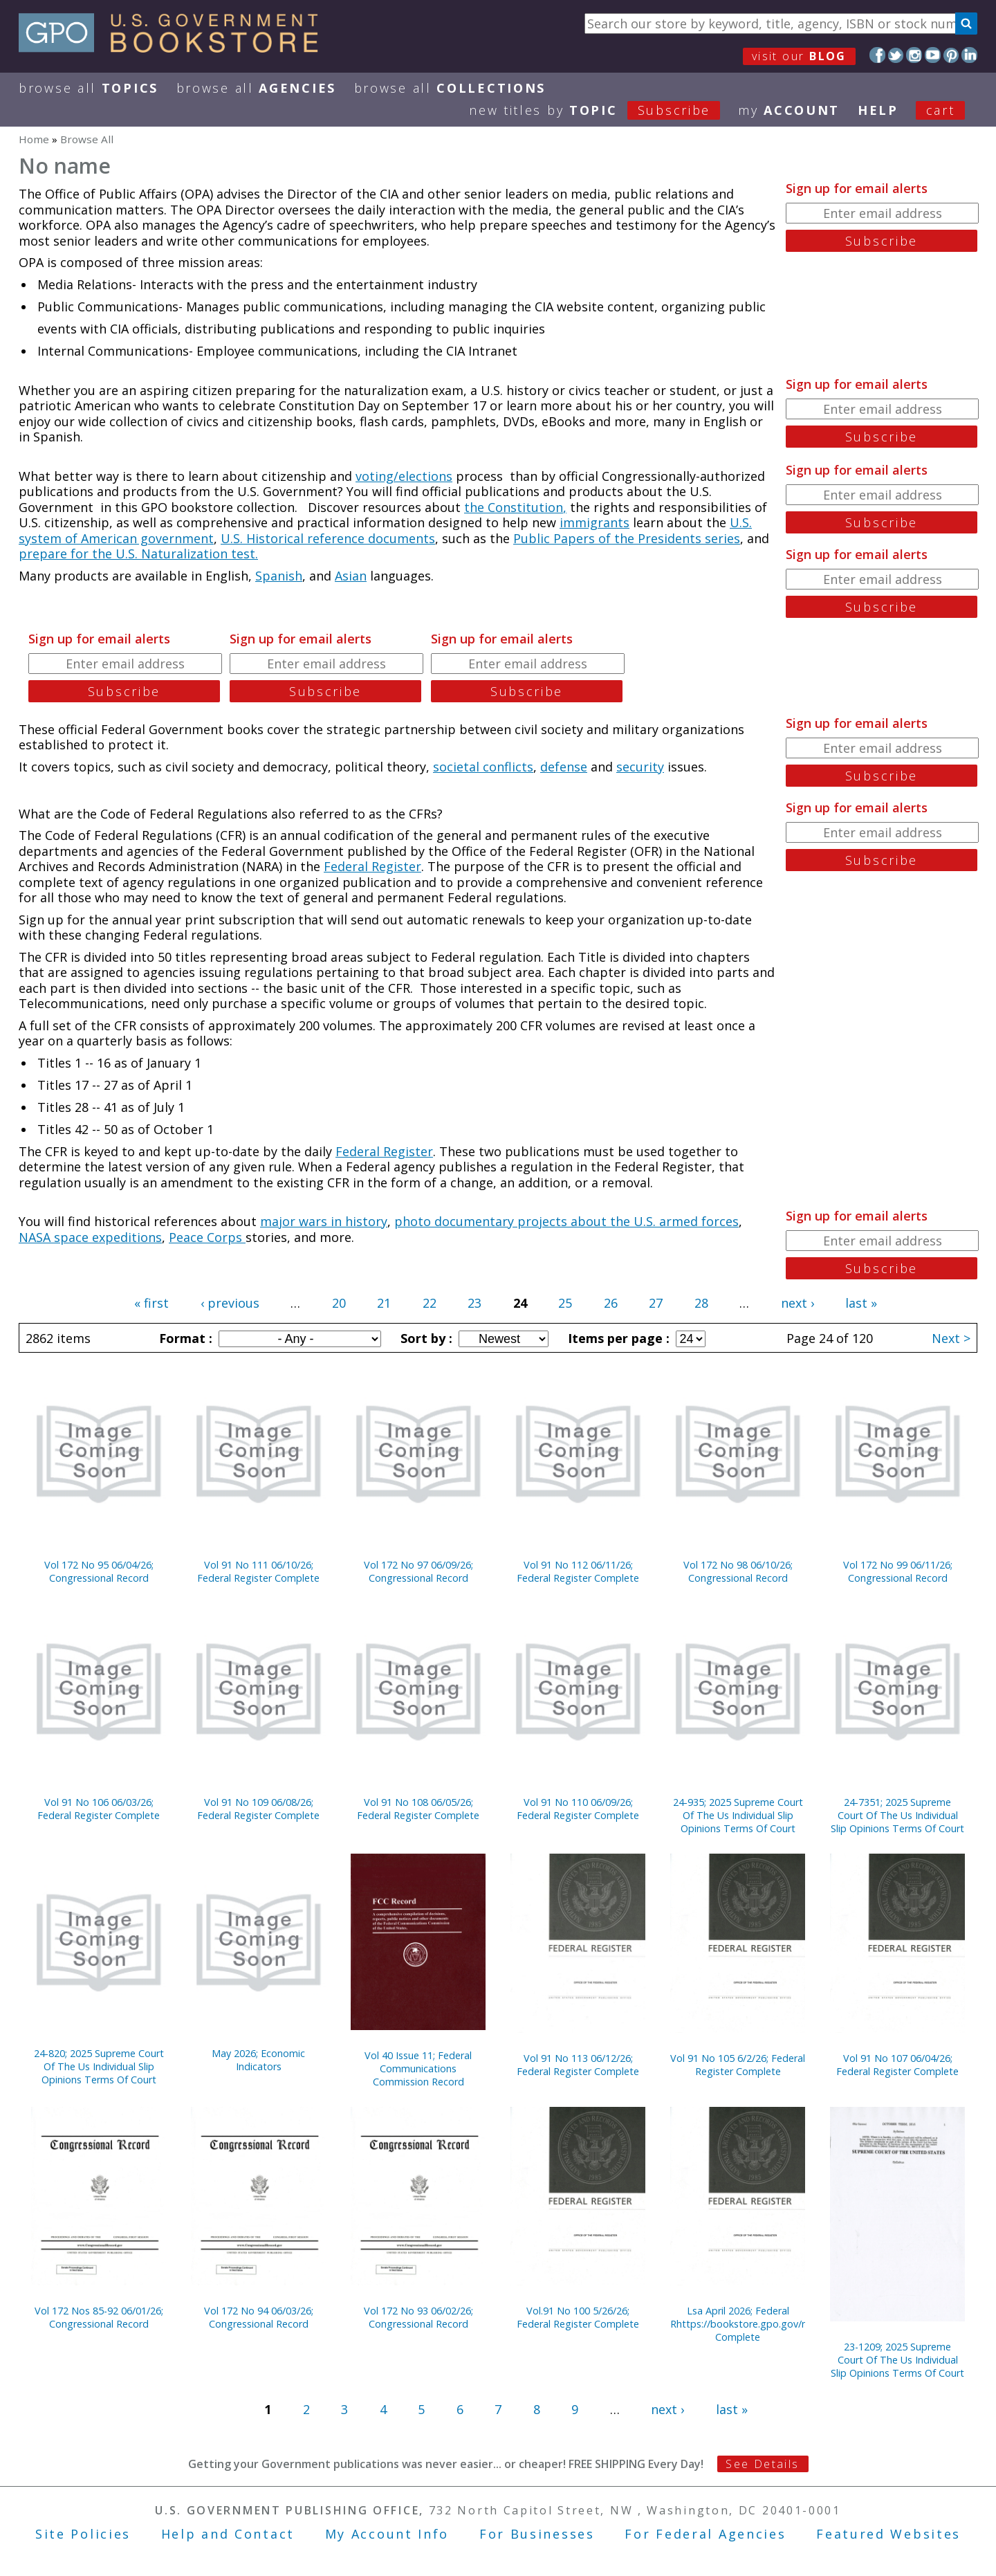  I want to click on Site Policies, so click(83, 2533).